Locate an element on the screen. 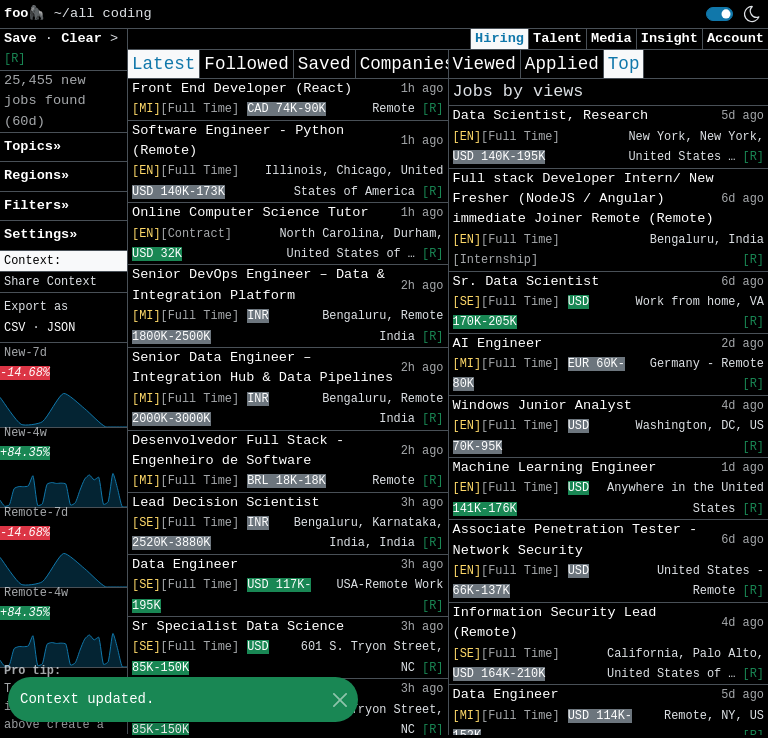  Followed is located at coordinates (246, 64).